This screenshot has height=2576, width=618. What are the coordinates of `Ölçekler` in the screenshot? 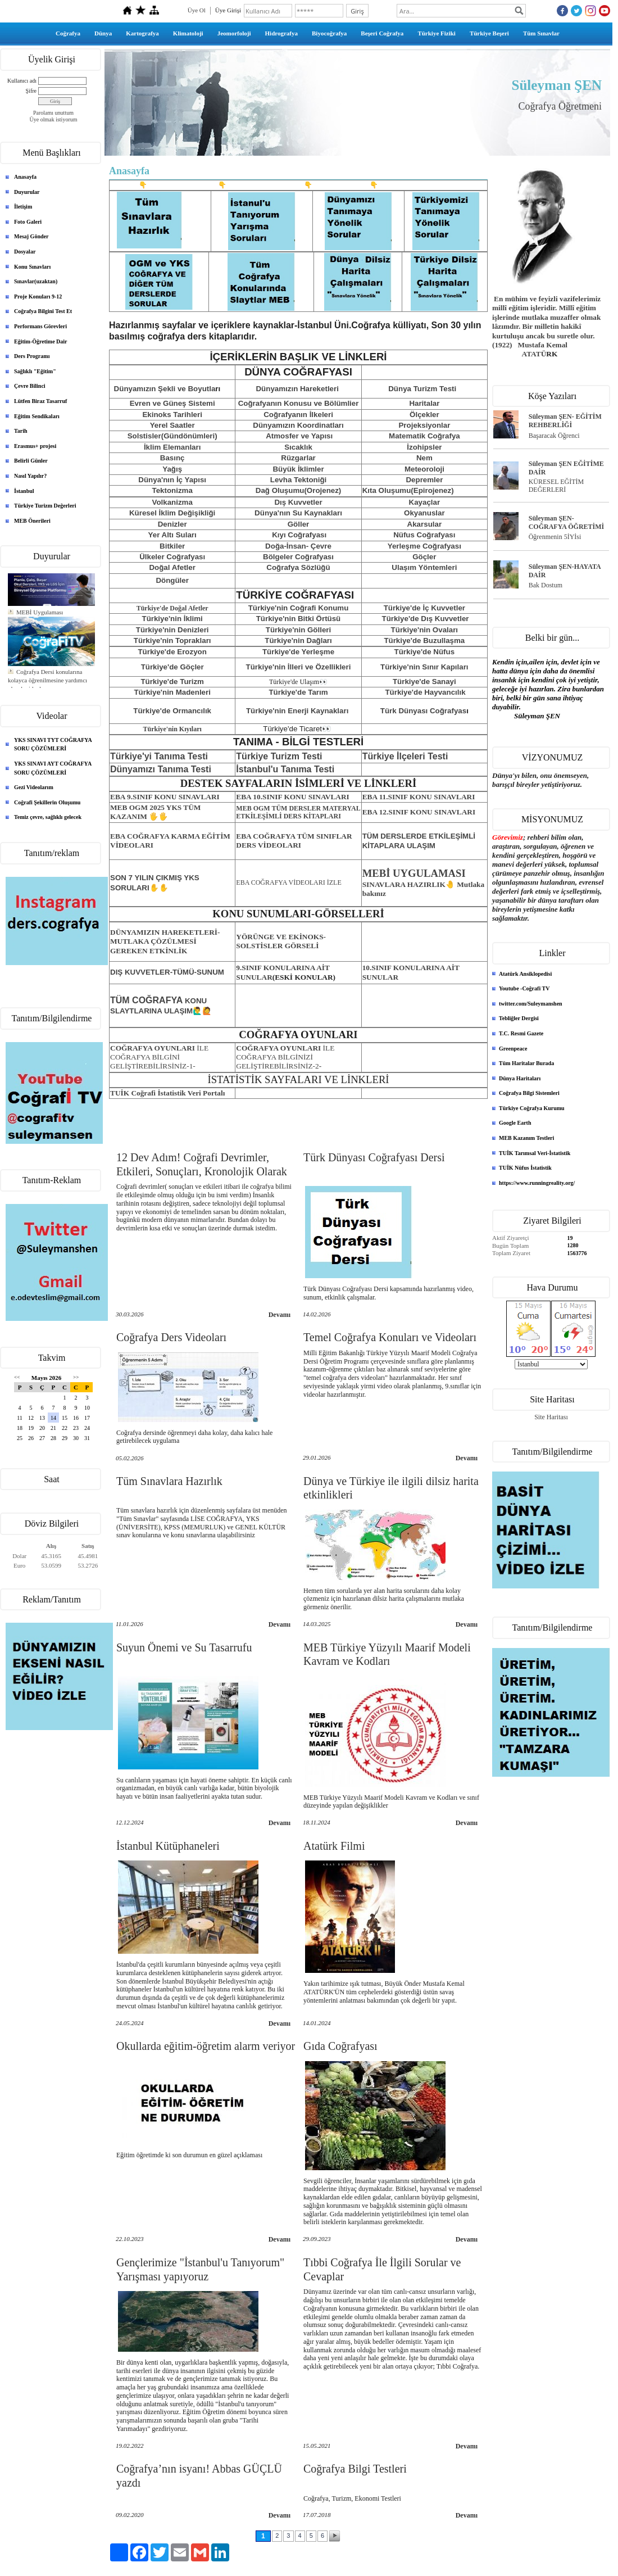 It's located at (424, 414).